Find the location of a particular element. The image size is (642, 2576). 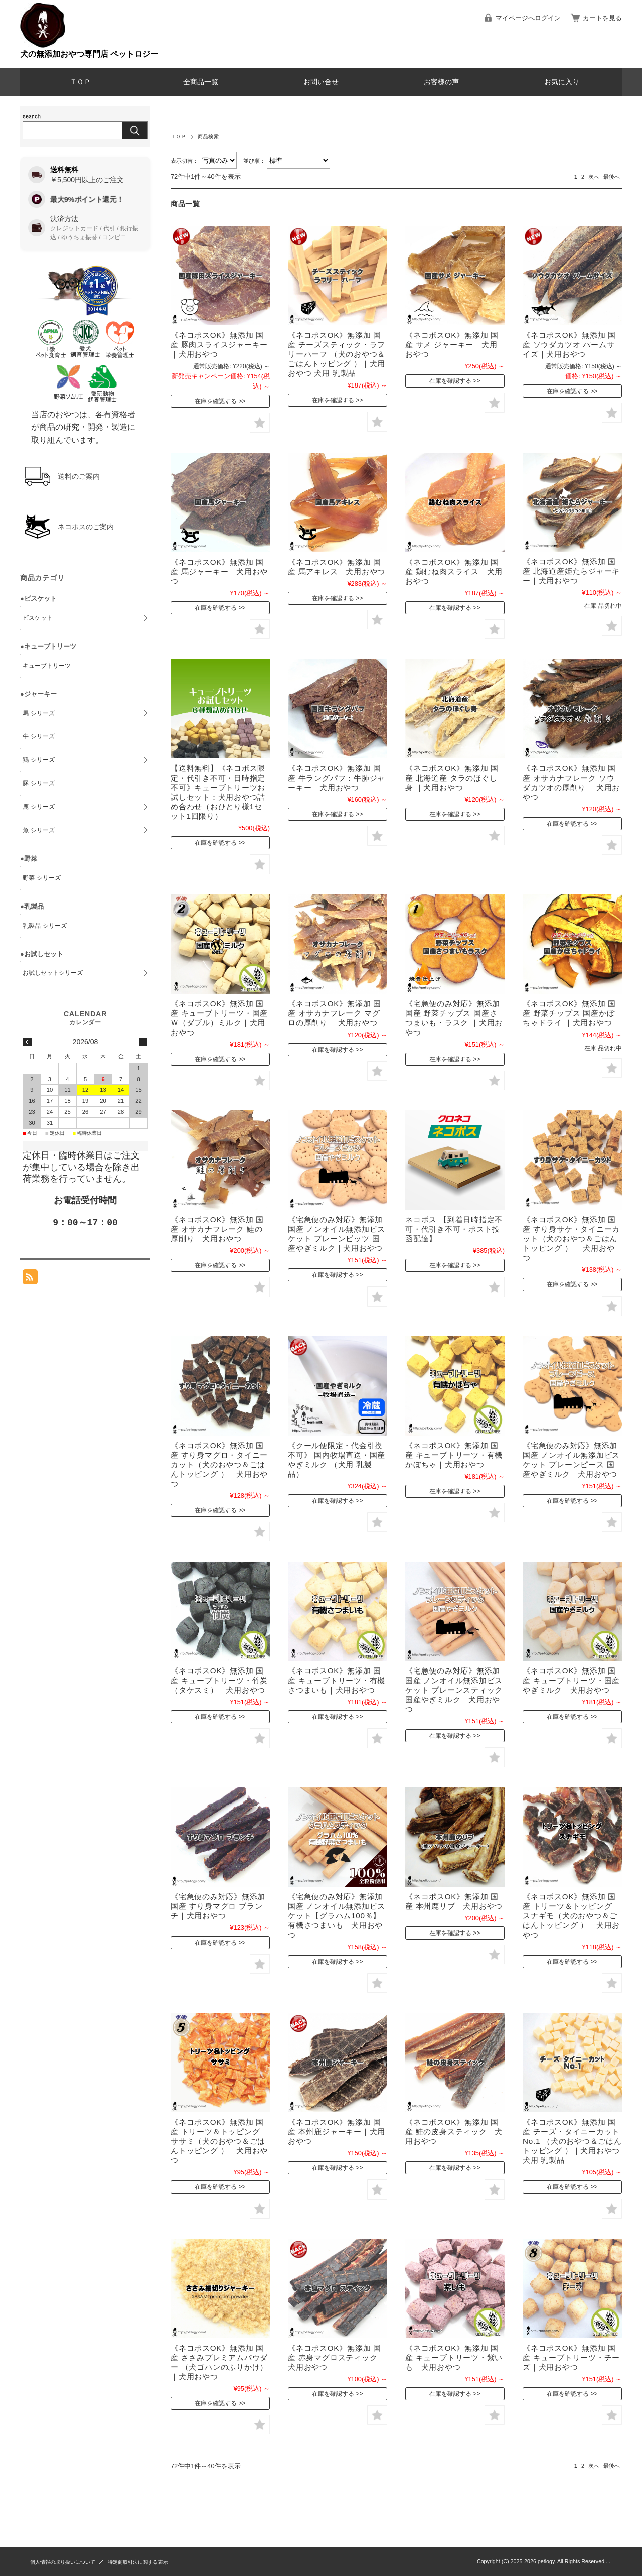

《ネコポスOK》無添加 国産 北海道産姫たらジャーキー｜犬用おやつ is located at coordinates (571, 571).